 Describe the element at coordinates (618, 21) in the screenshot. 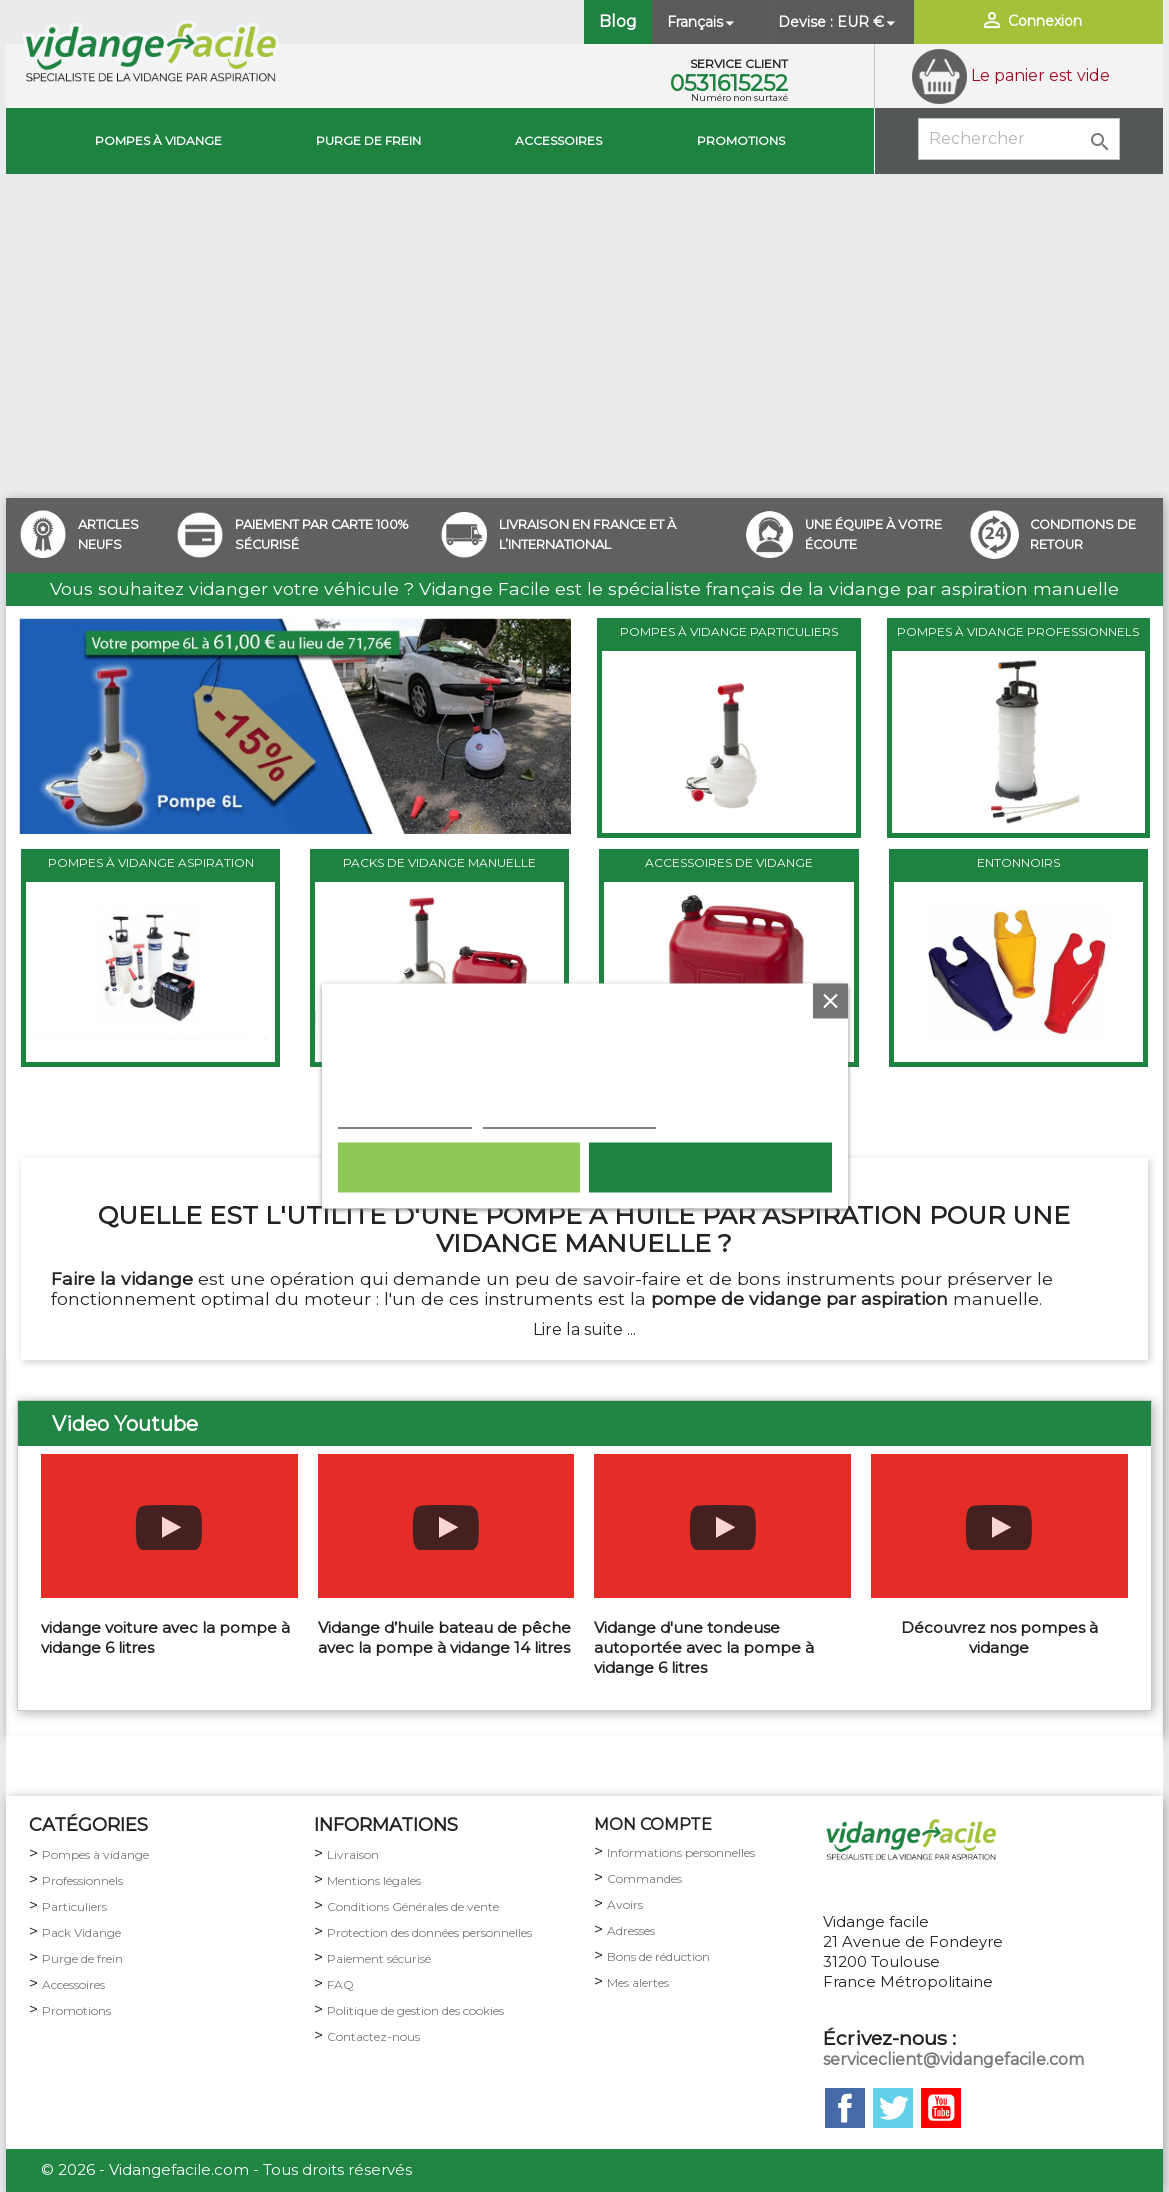

I see `Blog` at that location.